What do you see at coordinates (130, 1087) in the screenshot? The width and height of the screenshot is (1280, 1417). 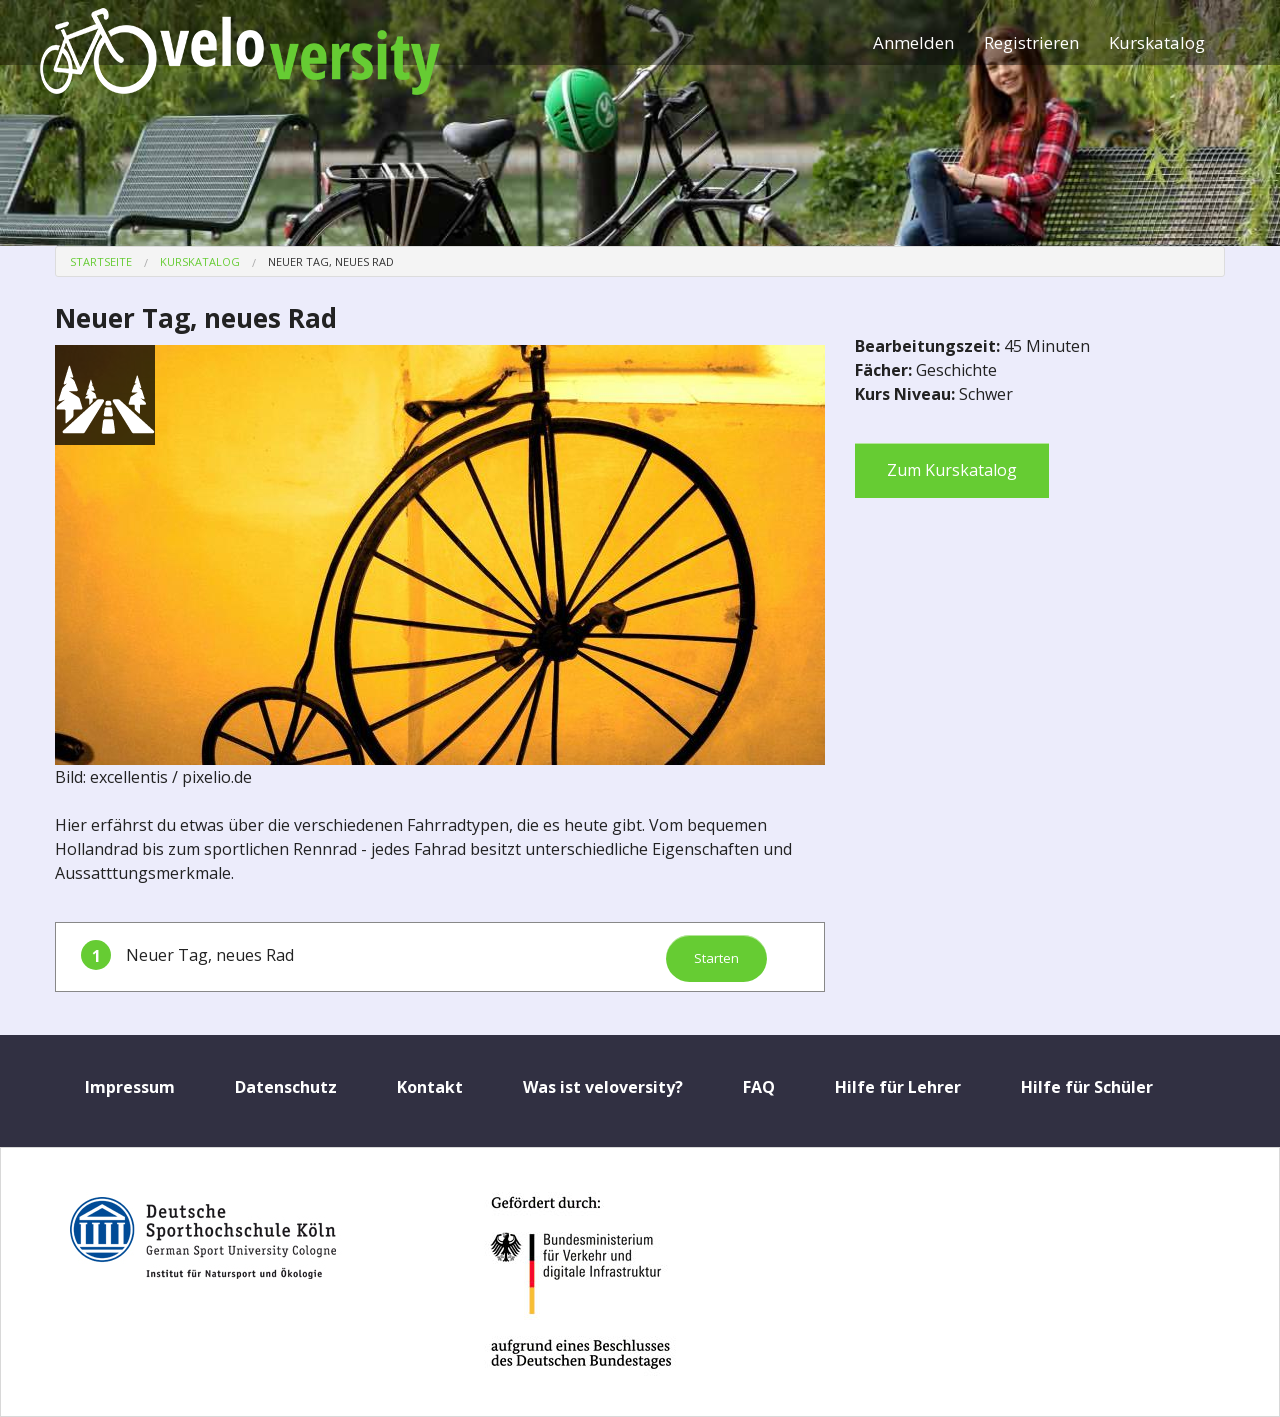 I see `Impressum` at bounding box center [130, 1087].